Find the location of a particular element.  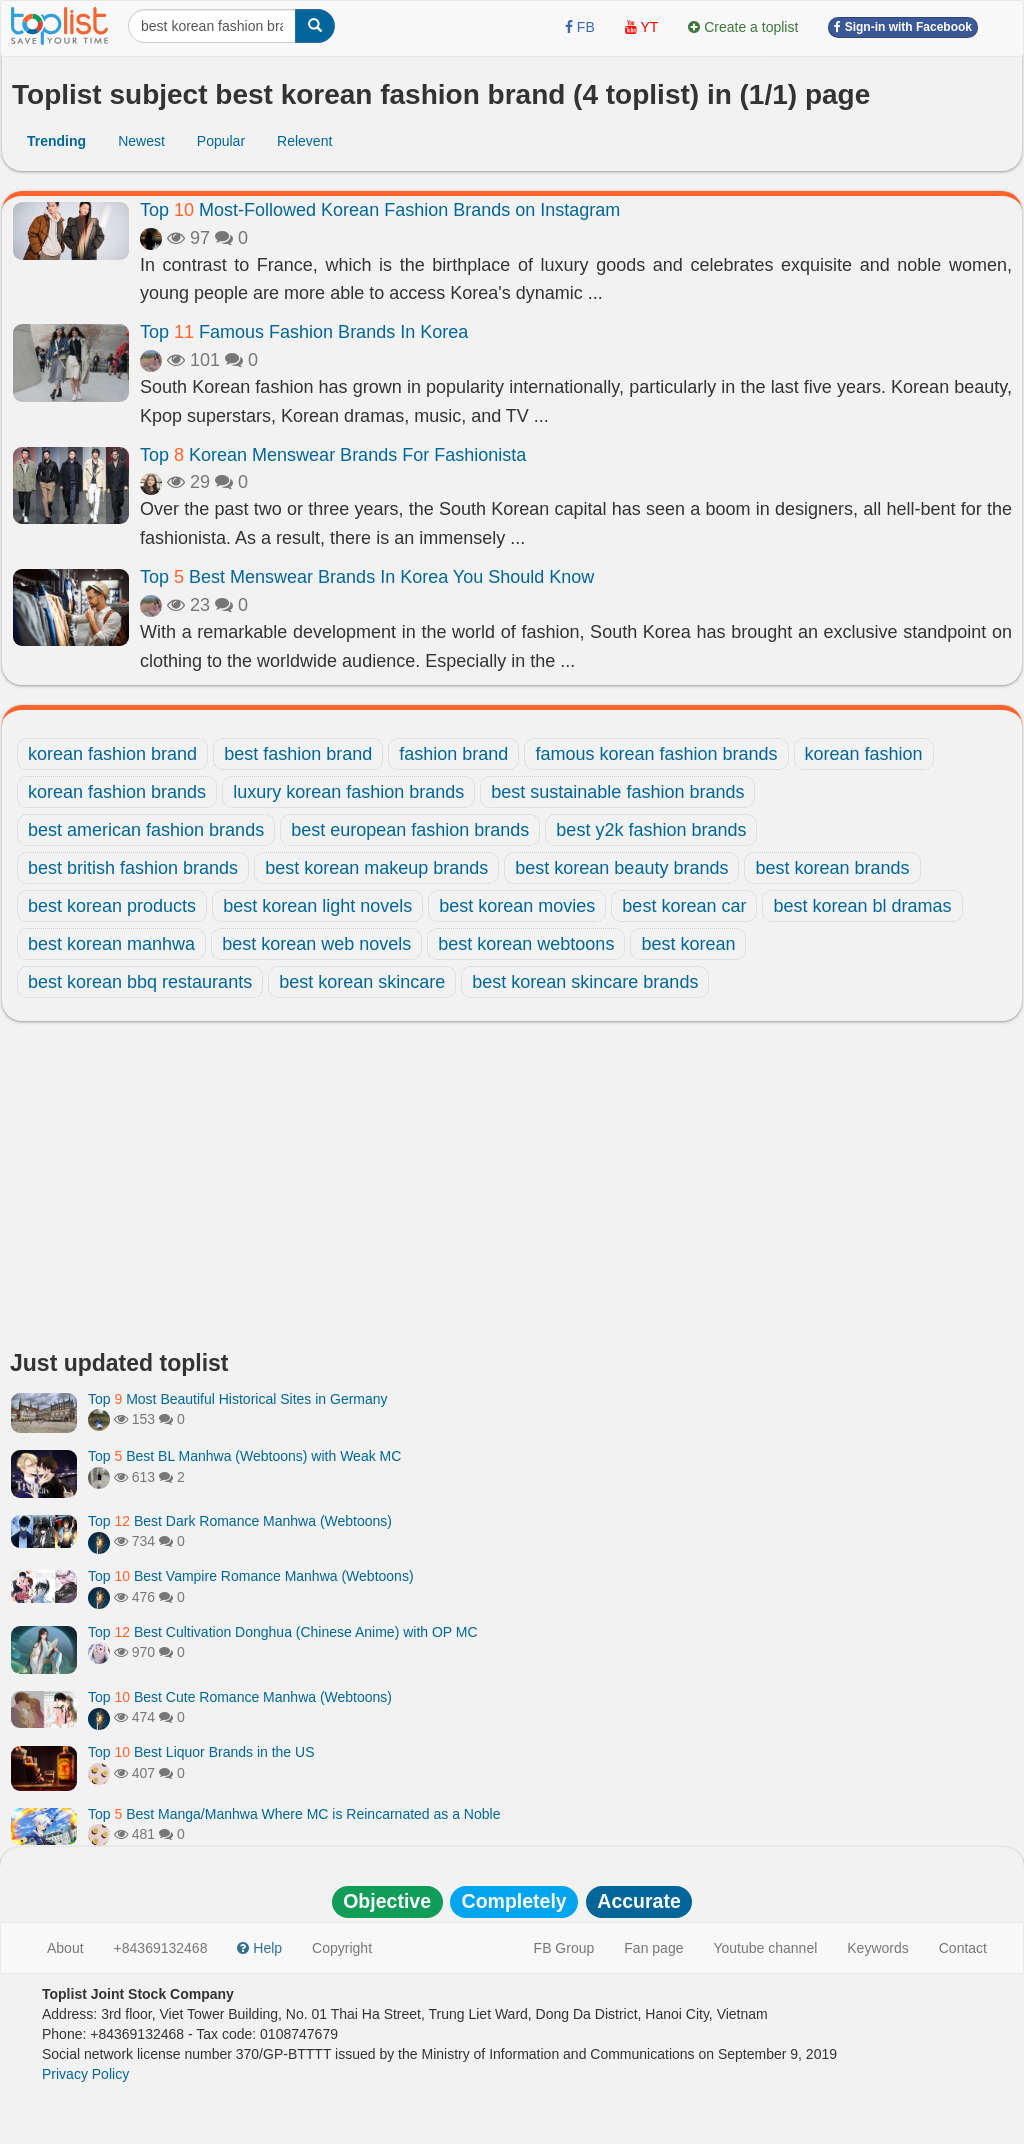

best korean car is located at coordinates (684, 906).